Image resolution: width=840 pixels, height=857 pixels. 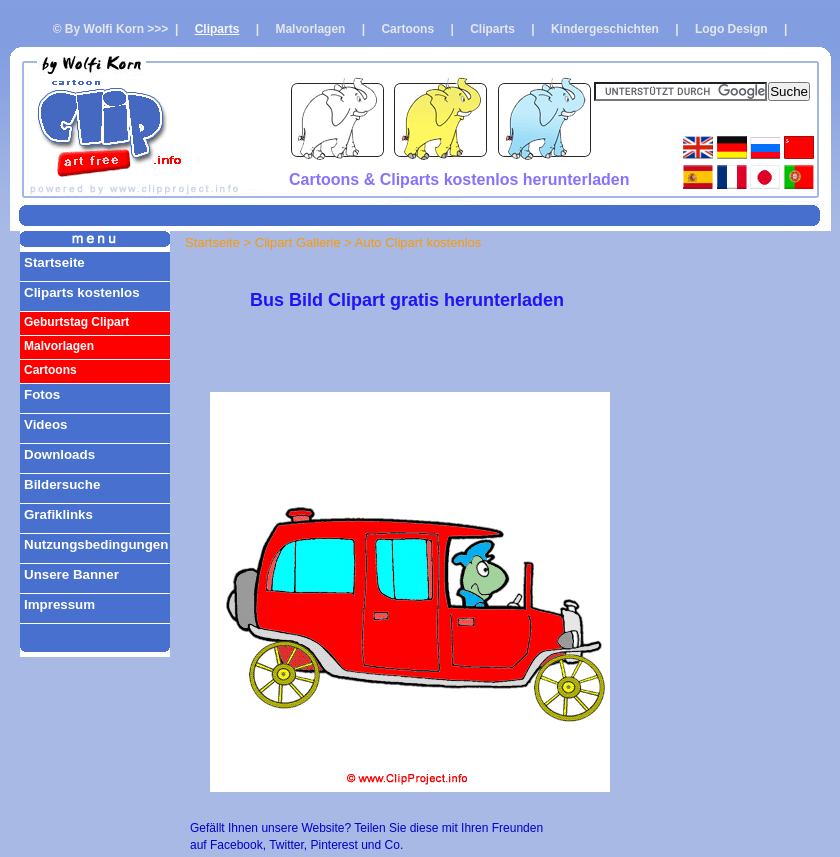 I want to click on Auto Clipart kostenlos, so click(x=418, y=242).